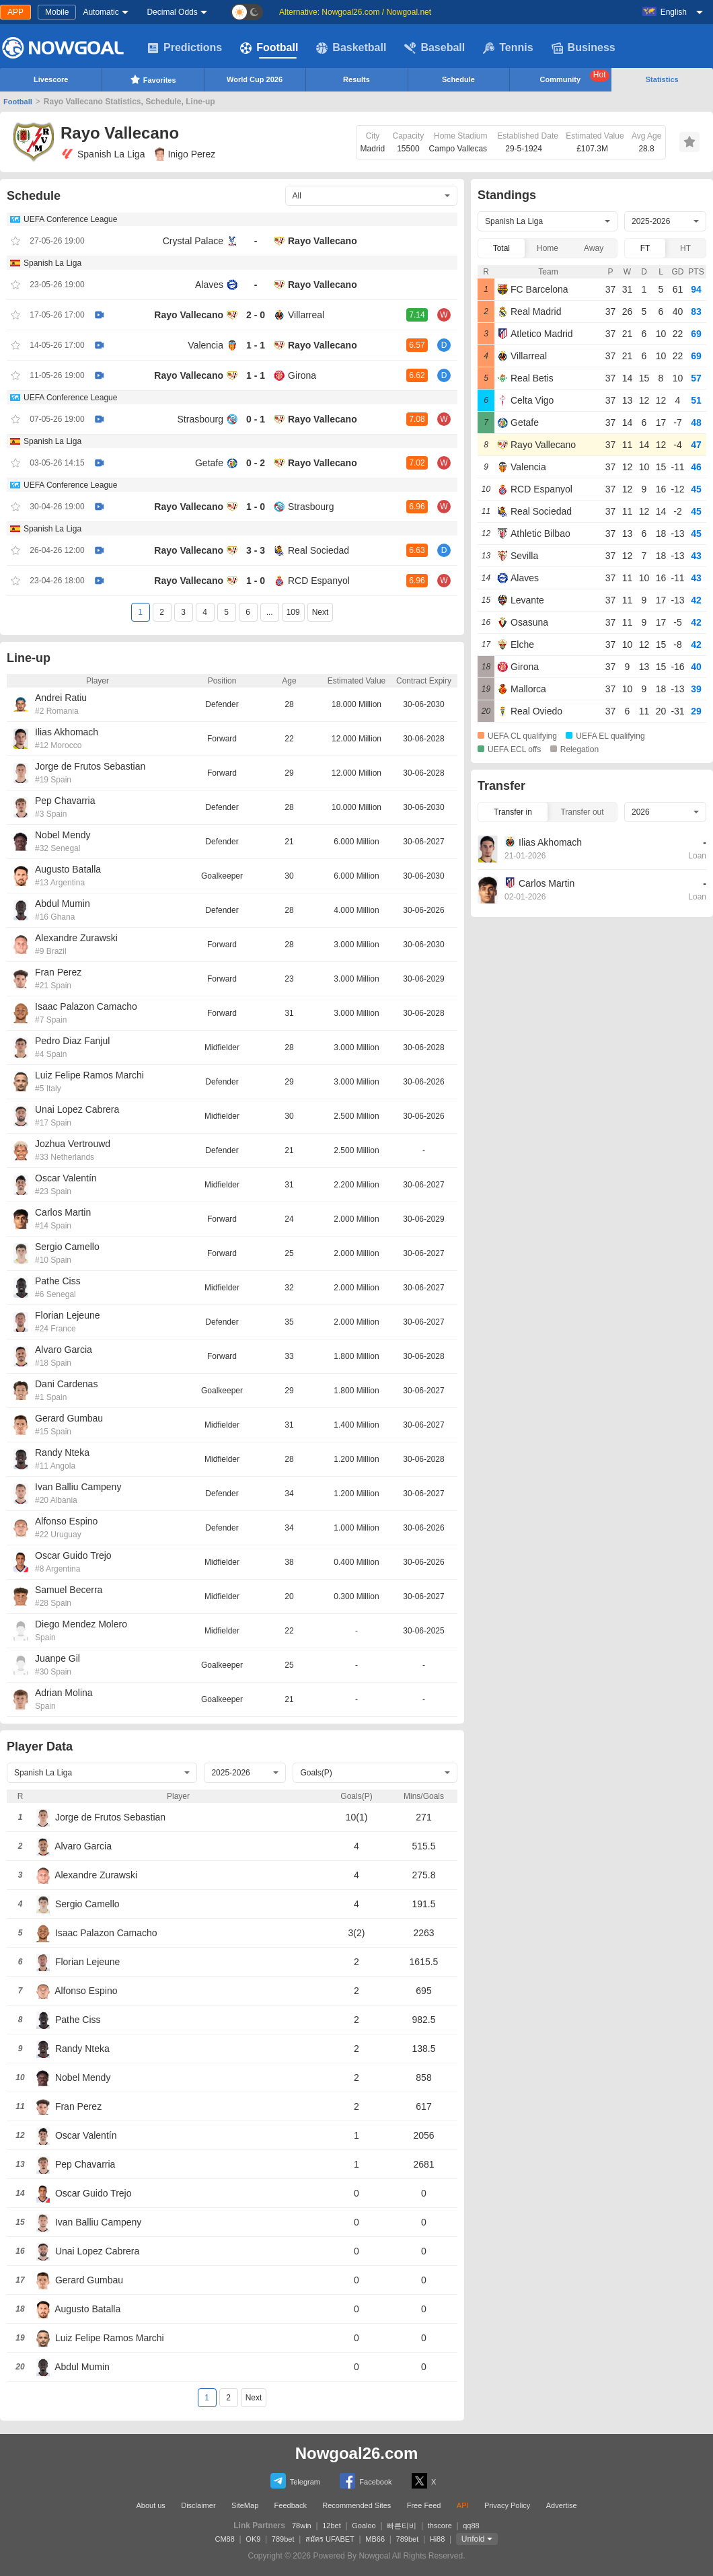  I want to click on Goaloo, so click(363, 2526).